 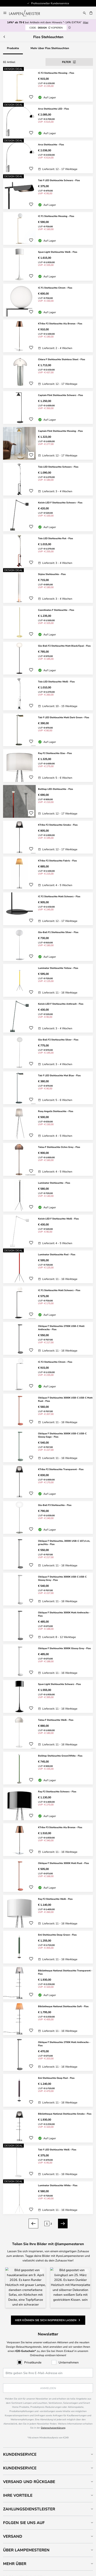 What do you see at coordinates (55, 1111) in the screenshot?
I see `Rosy Angelis Stehleuchte - Flos` at bounding box center [55, 1111].